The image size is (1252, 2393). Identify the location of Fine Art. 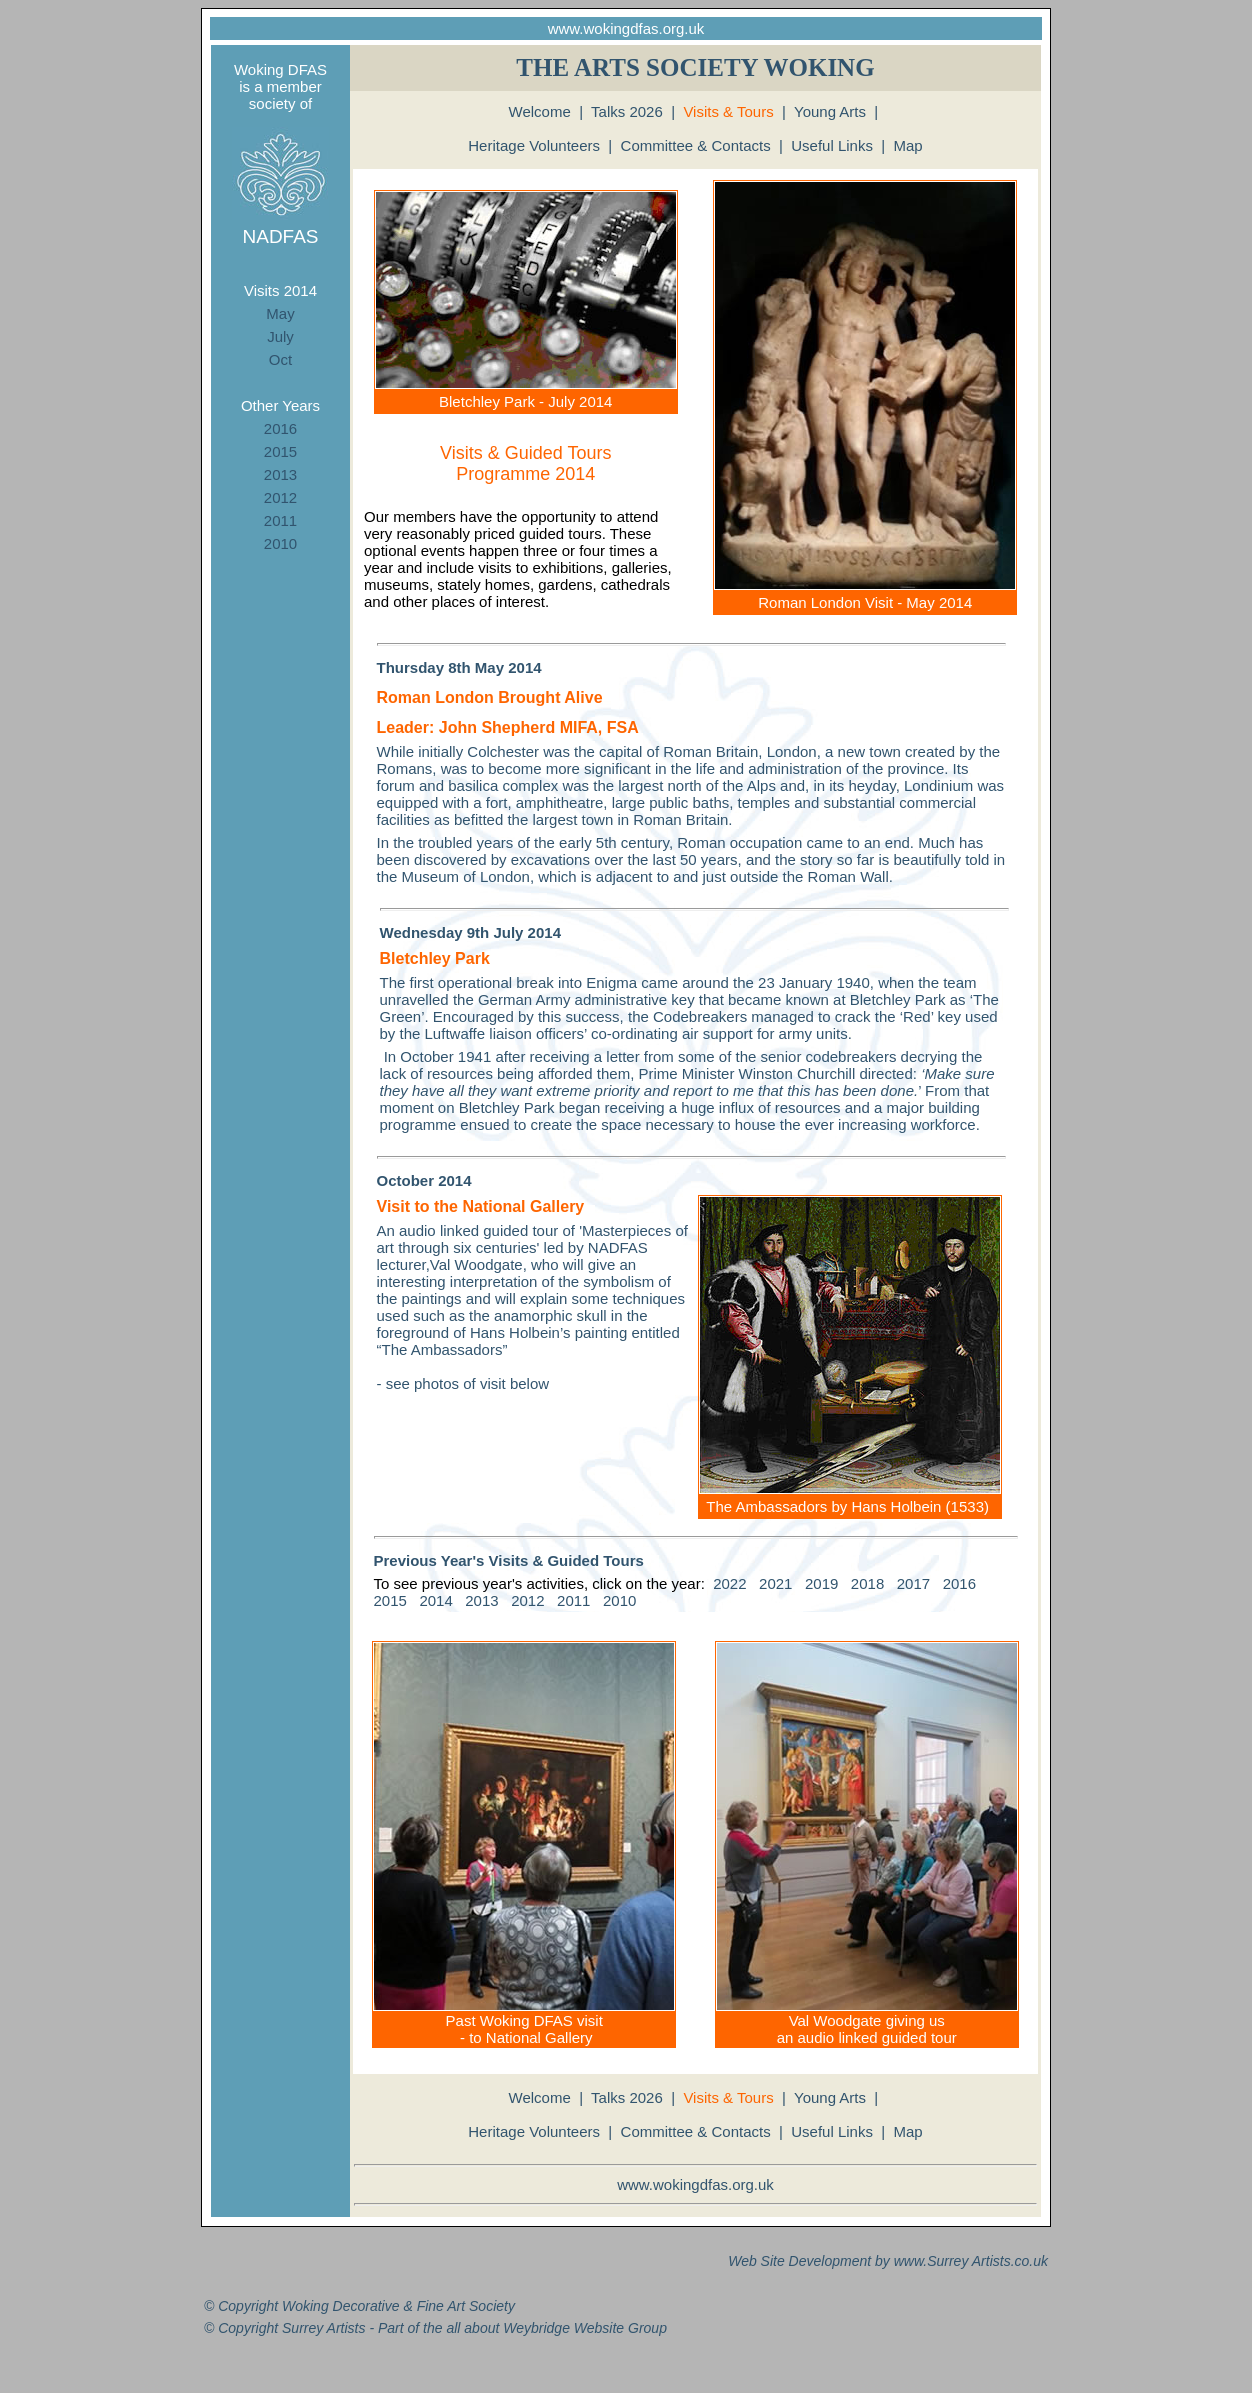
(441, 2306).